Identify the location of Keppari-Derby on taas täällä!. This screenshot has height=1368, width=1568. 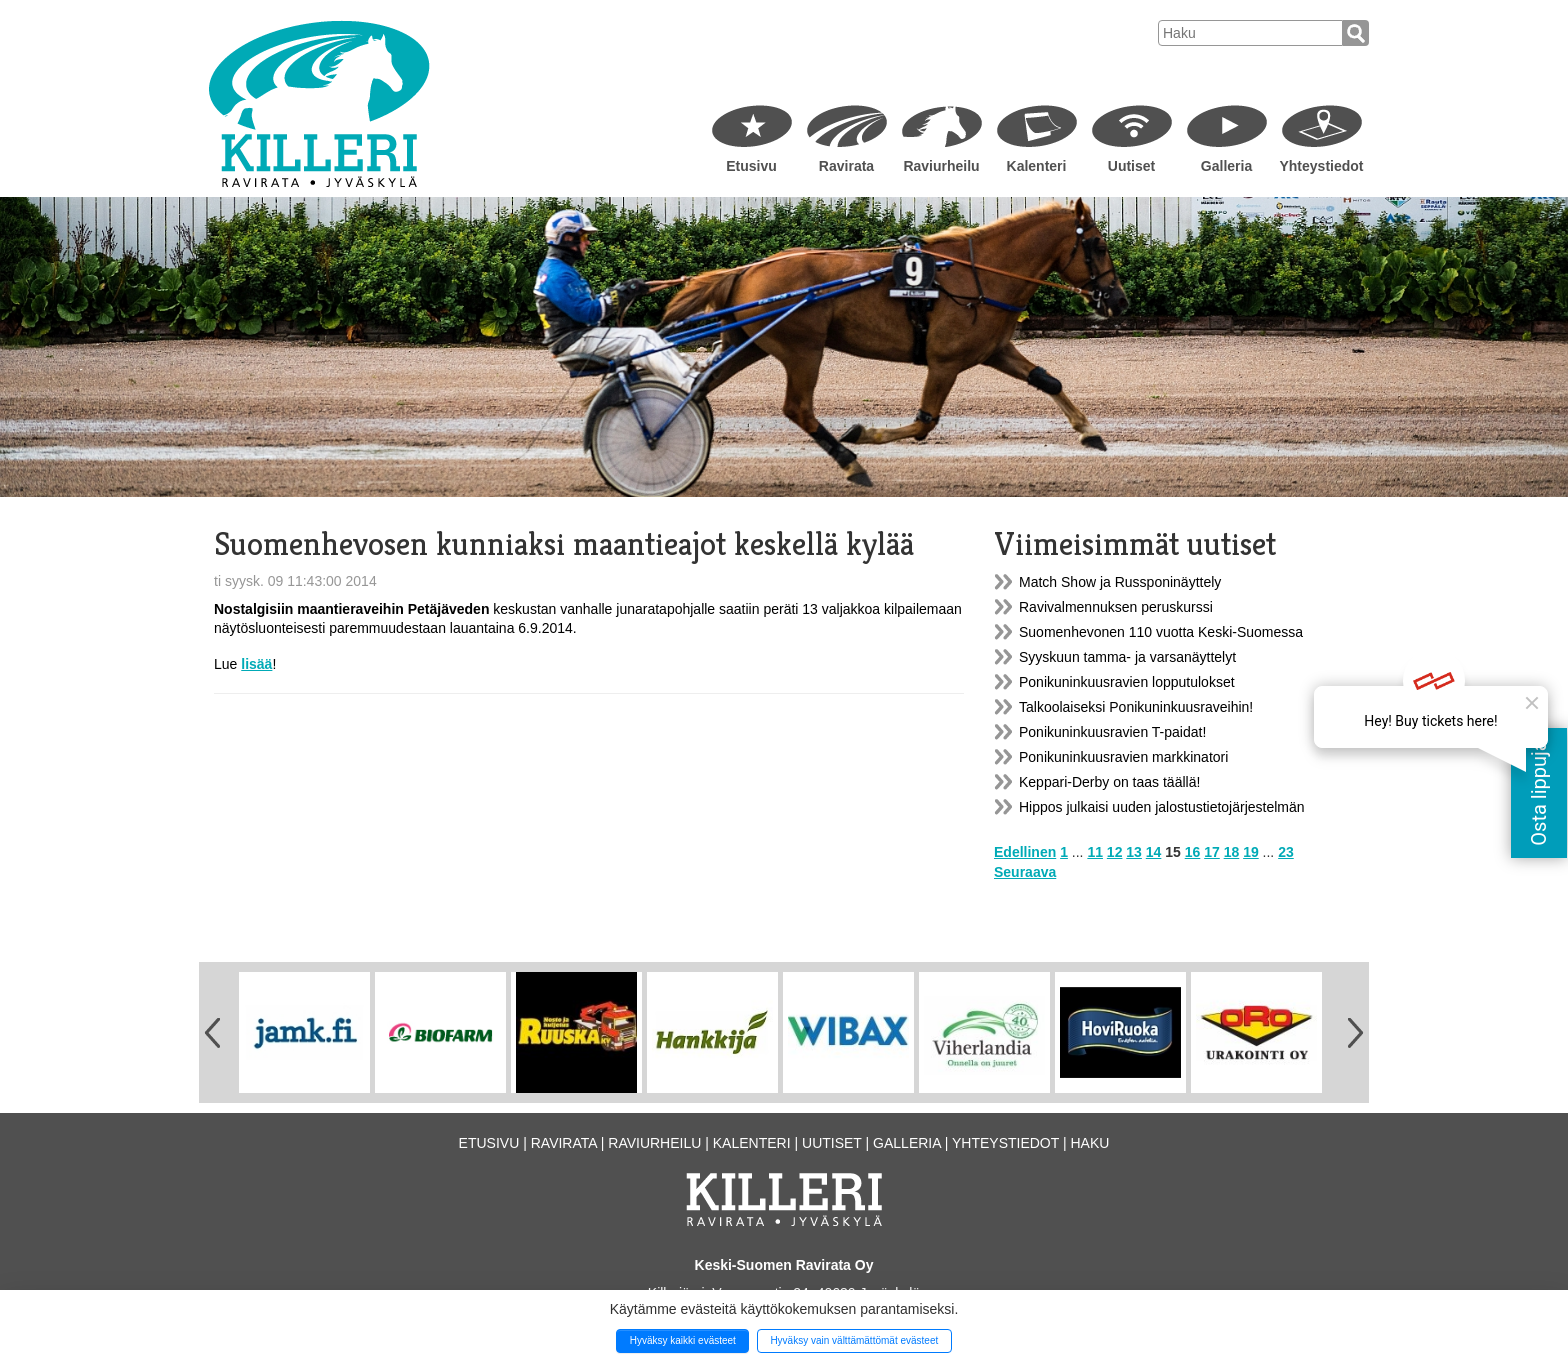
(1109, 782).